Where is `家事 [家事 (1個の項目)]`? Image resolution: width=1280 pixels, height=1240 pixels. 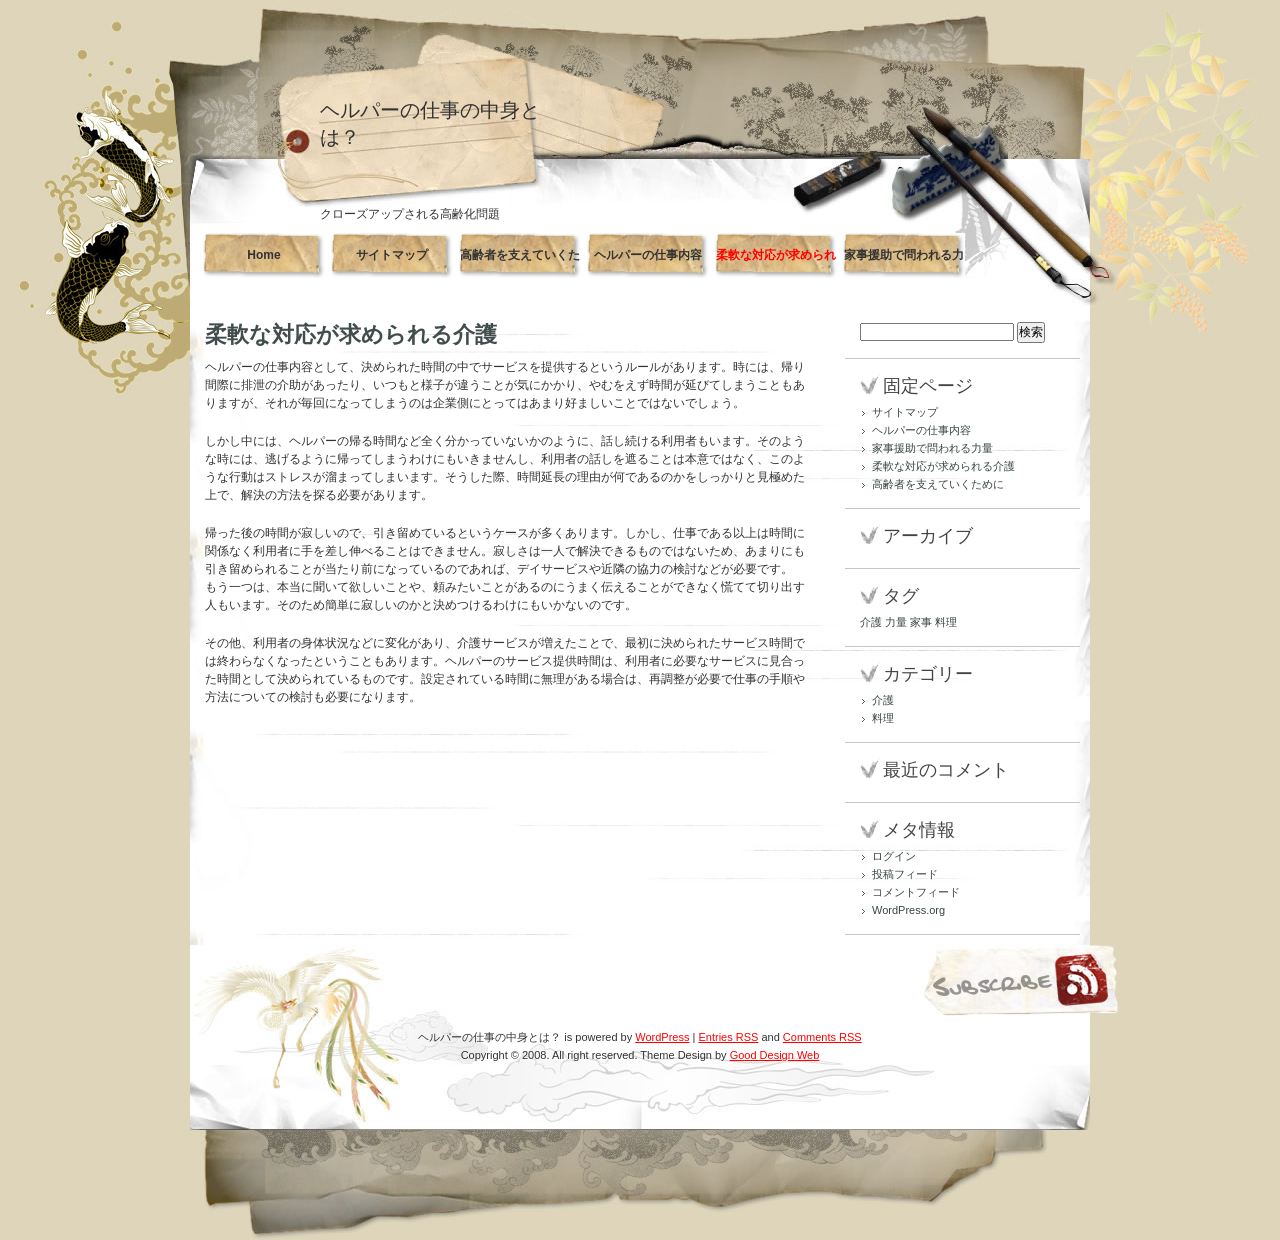
家事 [家事 (1個の項目)] is located at coordinates (921, 622).